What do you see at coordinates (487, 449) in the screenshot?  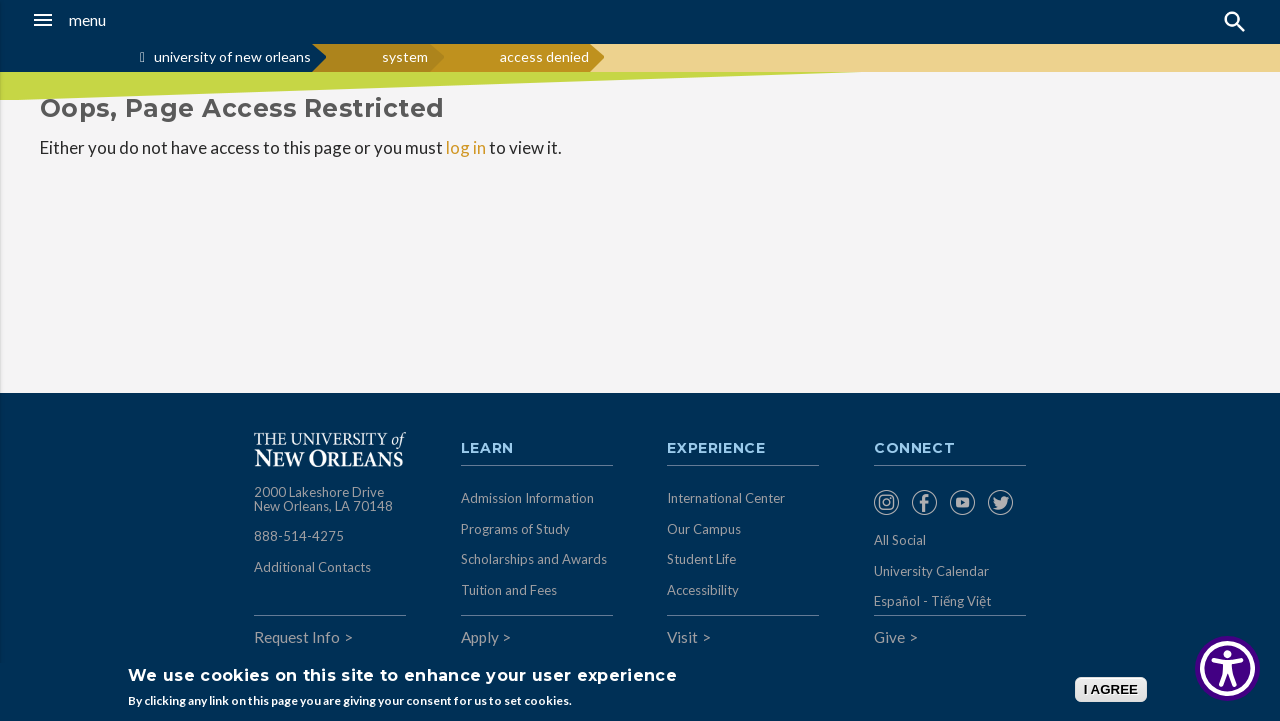 I see `Learn` at bounding box center [487, 449].